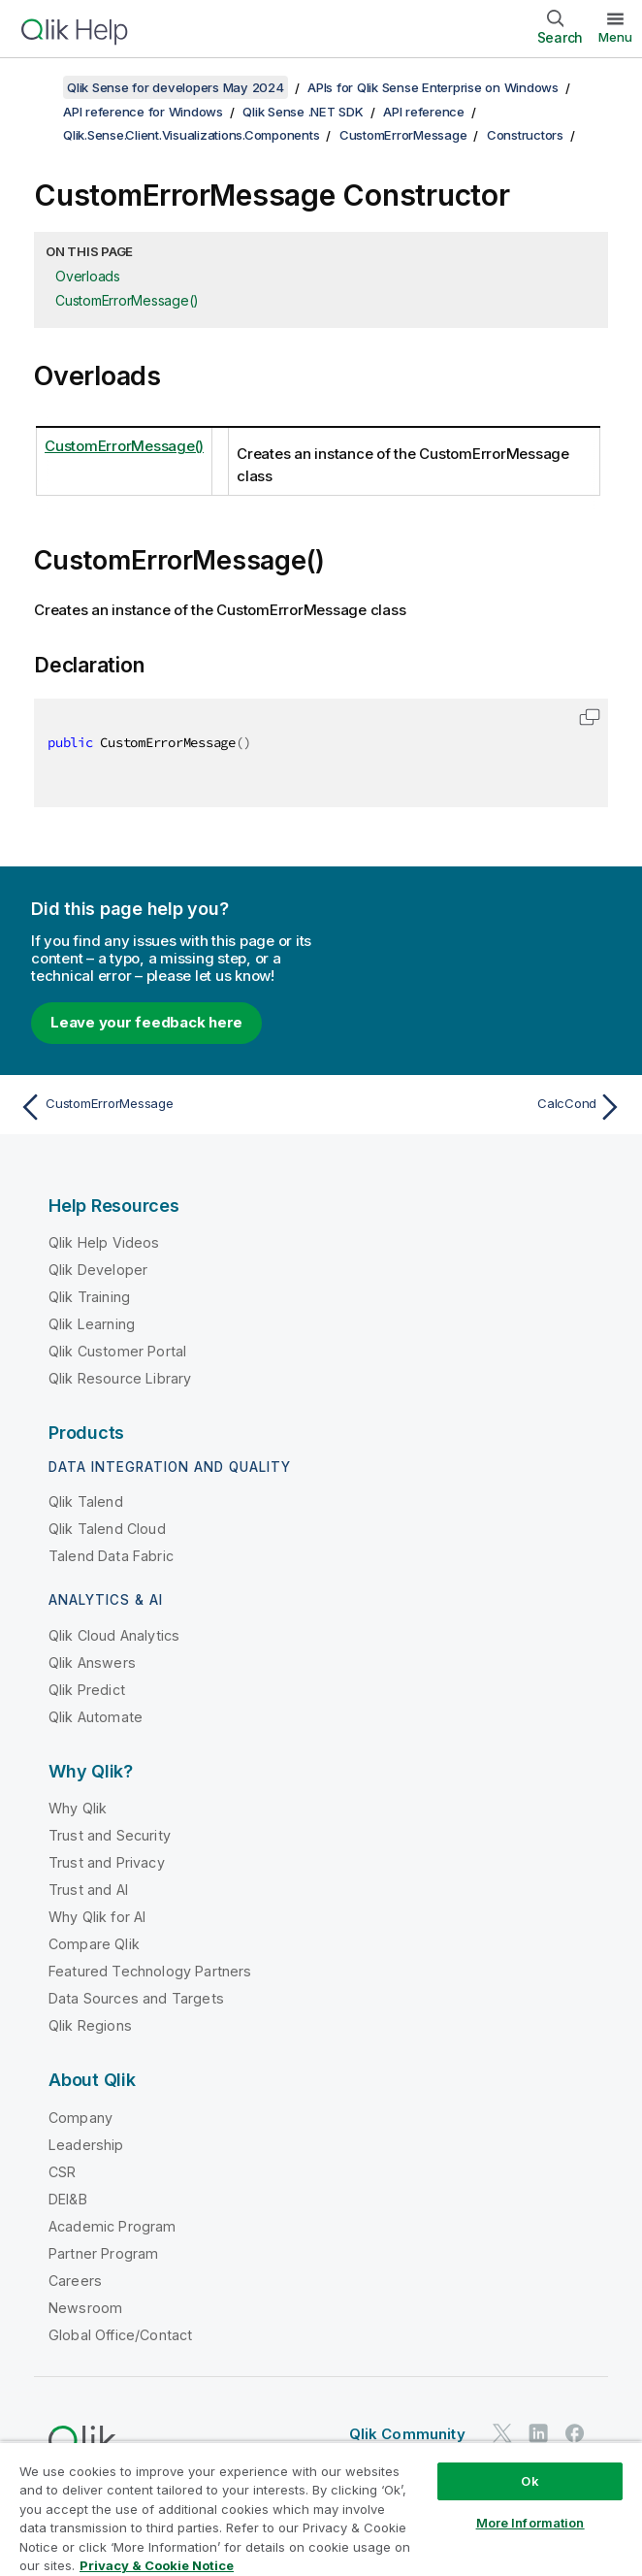 The height and width of the screenshot is (2576, 642). What do you see at coordinates (119, 1378) in the screenshot?
I see `Qlik Resource Library` at bounding box center [119, 1378].